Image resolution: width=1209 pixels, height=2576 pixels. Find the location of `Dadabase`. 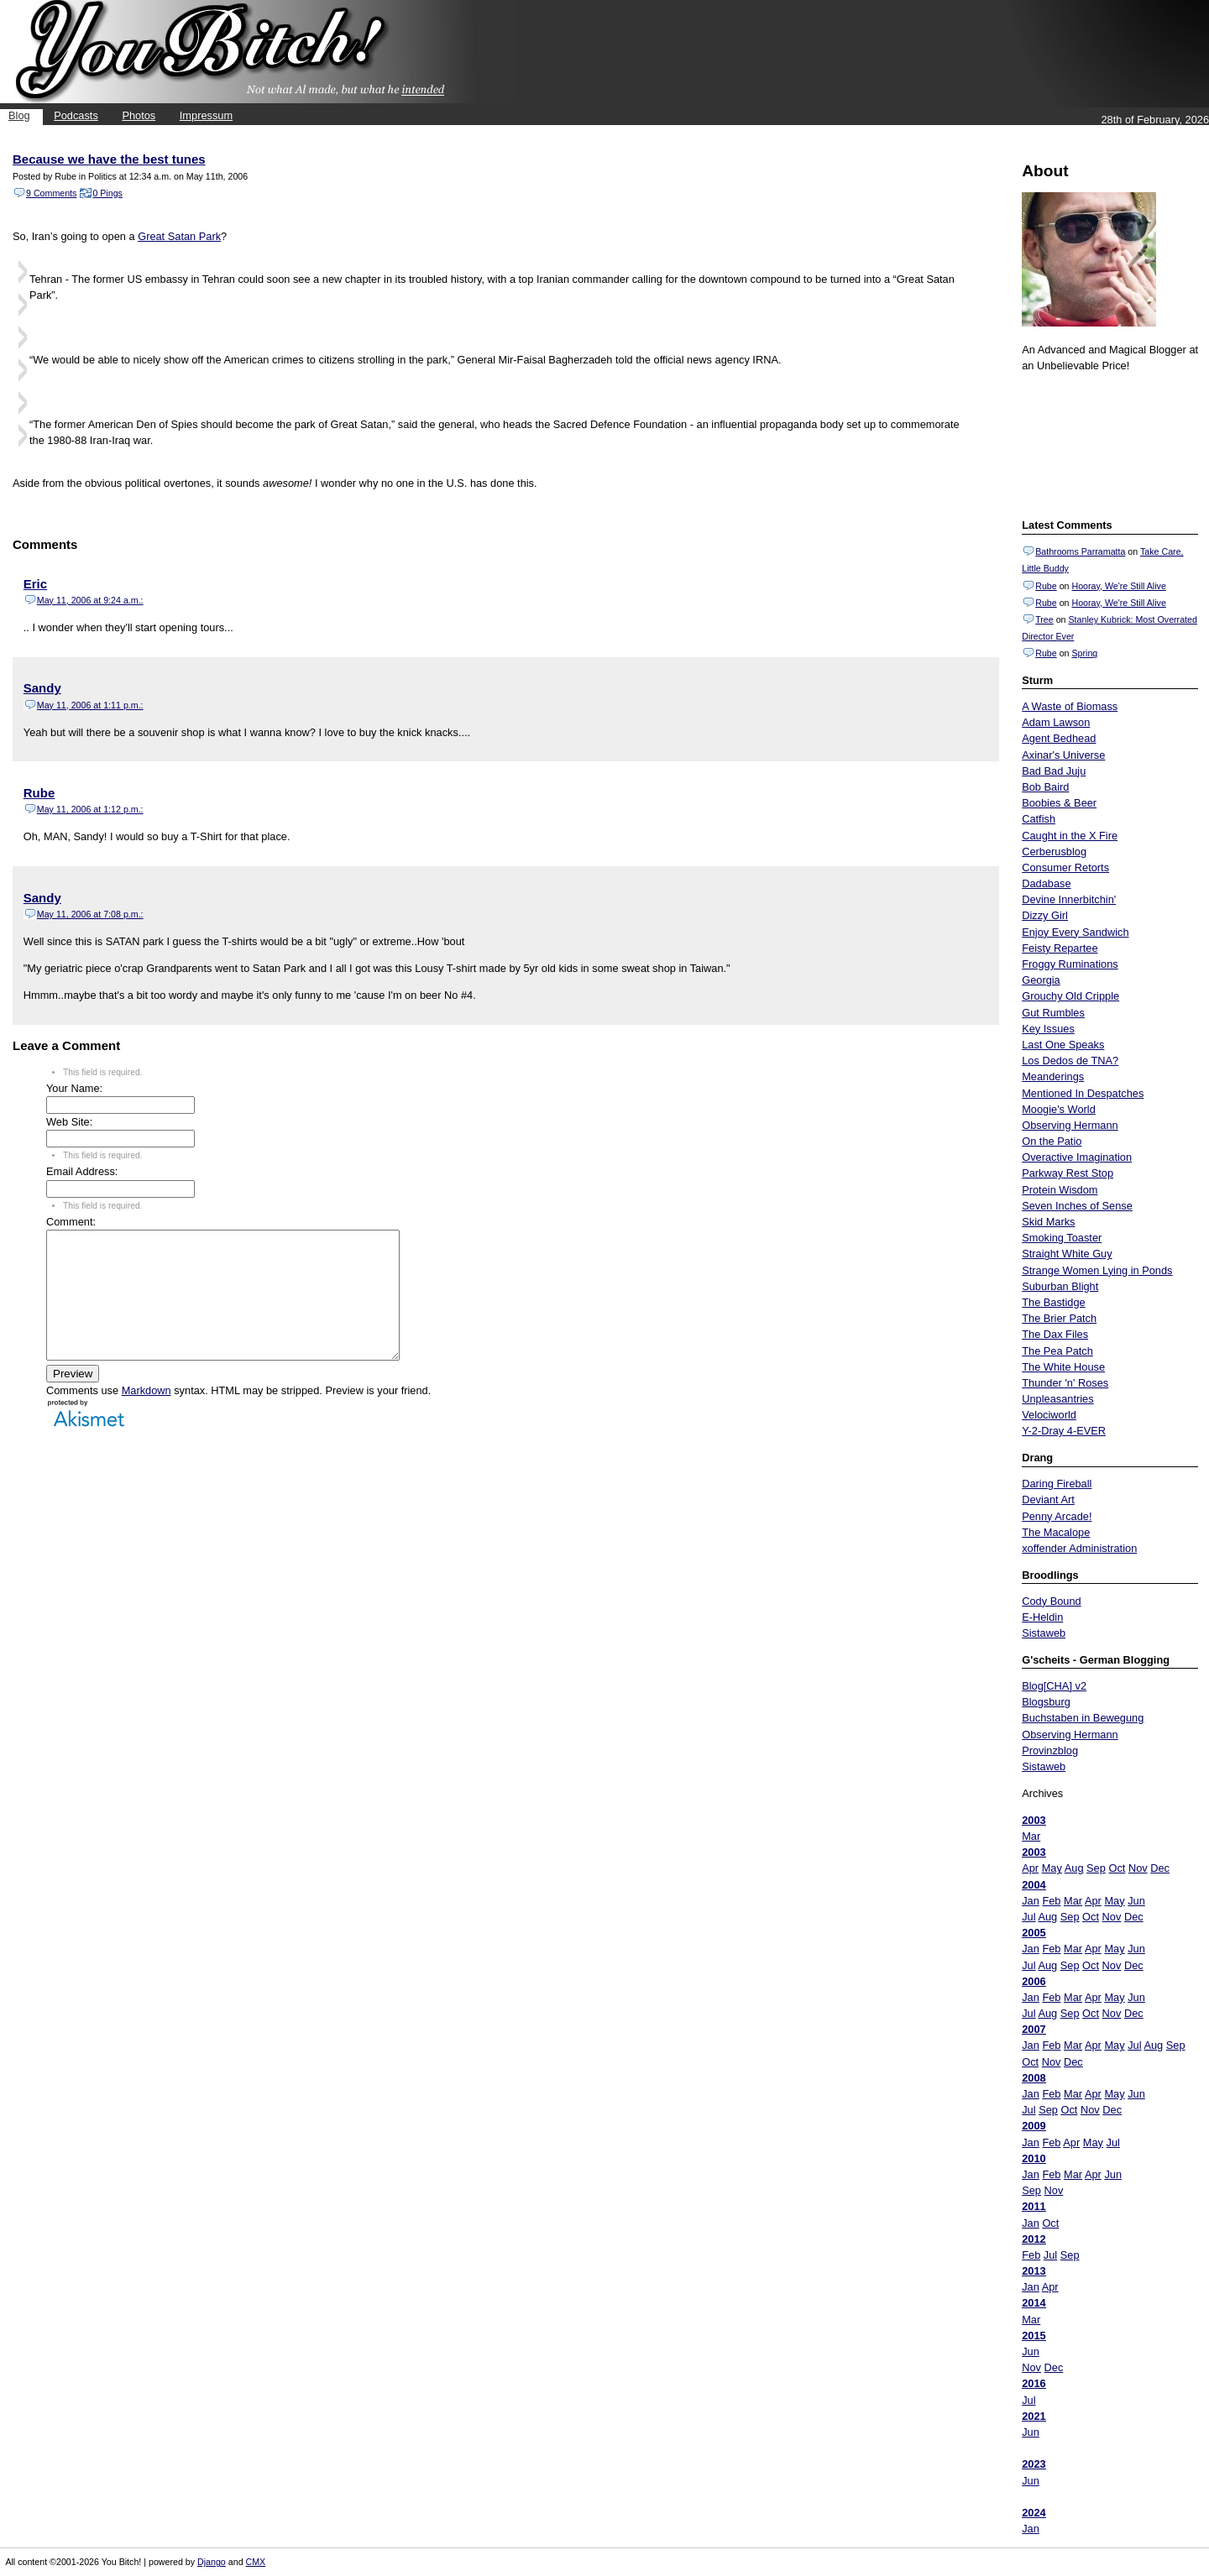

Dadabase is located at coordinates (1046, 883).